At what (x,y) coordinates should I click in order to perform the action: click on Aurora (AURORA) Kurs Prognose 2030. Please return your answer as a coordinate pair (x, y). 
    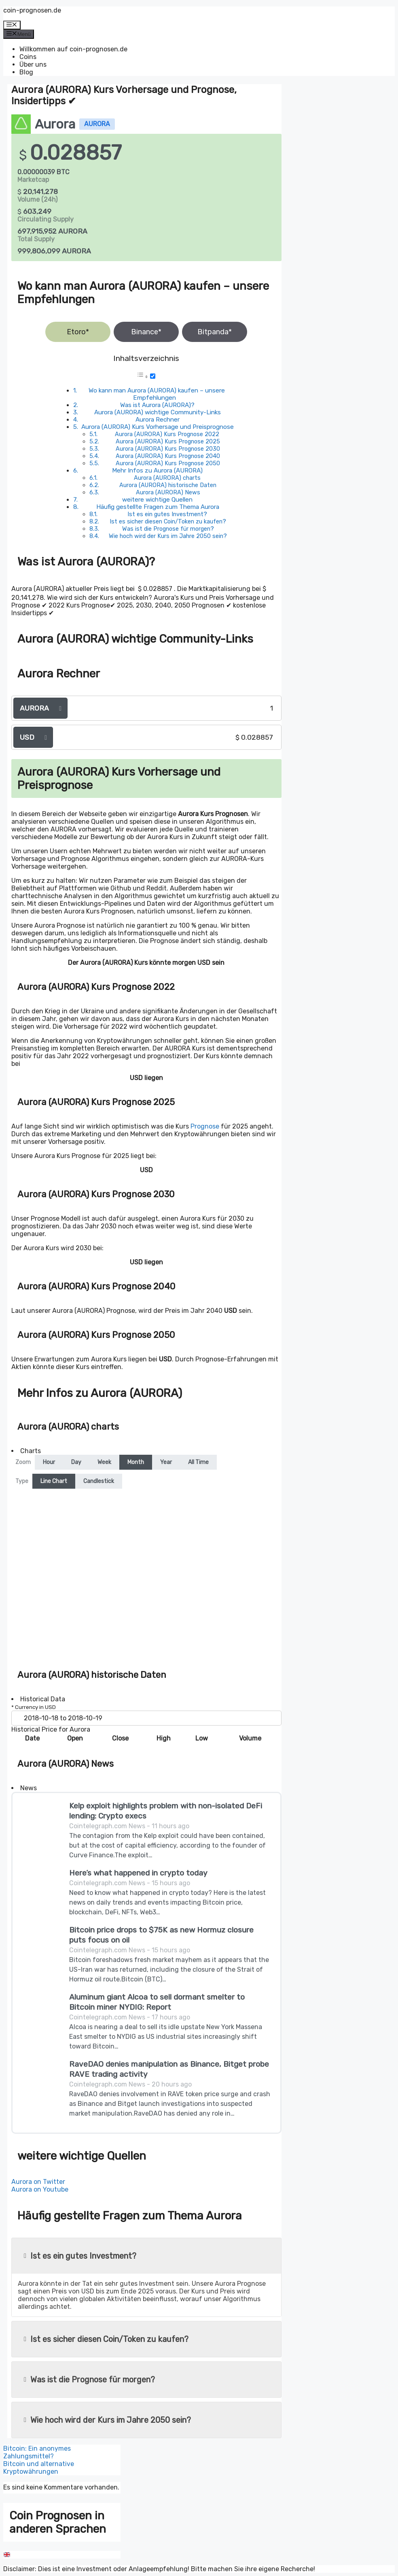
    Looking at the image, I should click on (168, 448).